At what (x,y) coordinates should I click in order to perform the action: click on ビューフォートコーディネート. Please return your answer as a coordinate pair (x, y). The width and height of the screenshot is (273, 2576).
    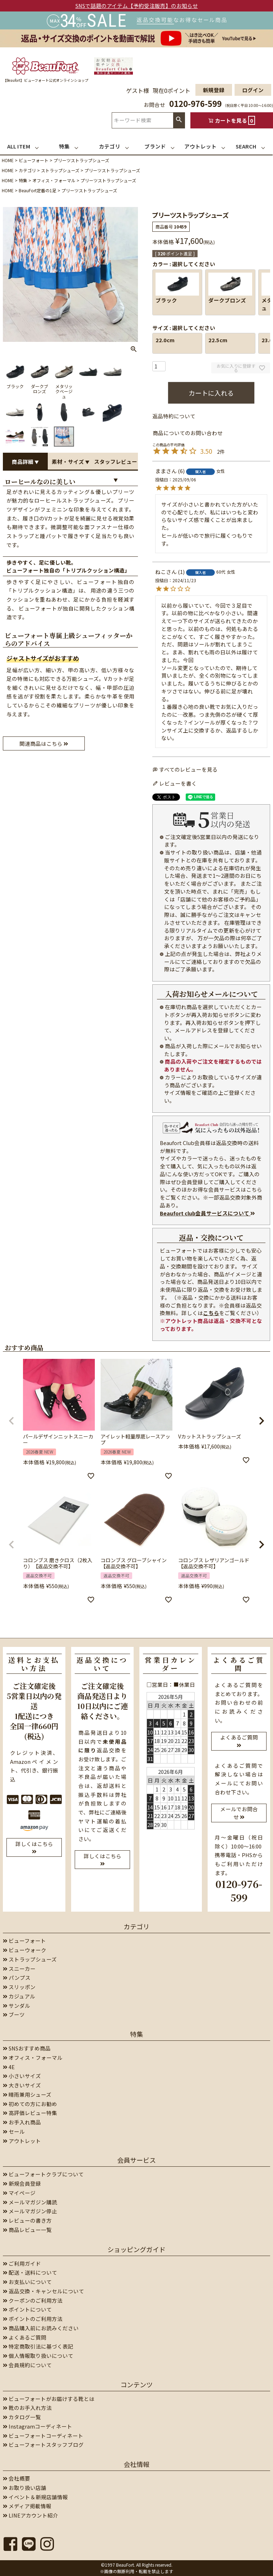
    Looking at the image, I should click on (43, 2435).